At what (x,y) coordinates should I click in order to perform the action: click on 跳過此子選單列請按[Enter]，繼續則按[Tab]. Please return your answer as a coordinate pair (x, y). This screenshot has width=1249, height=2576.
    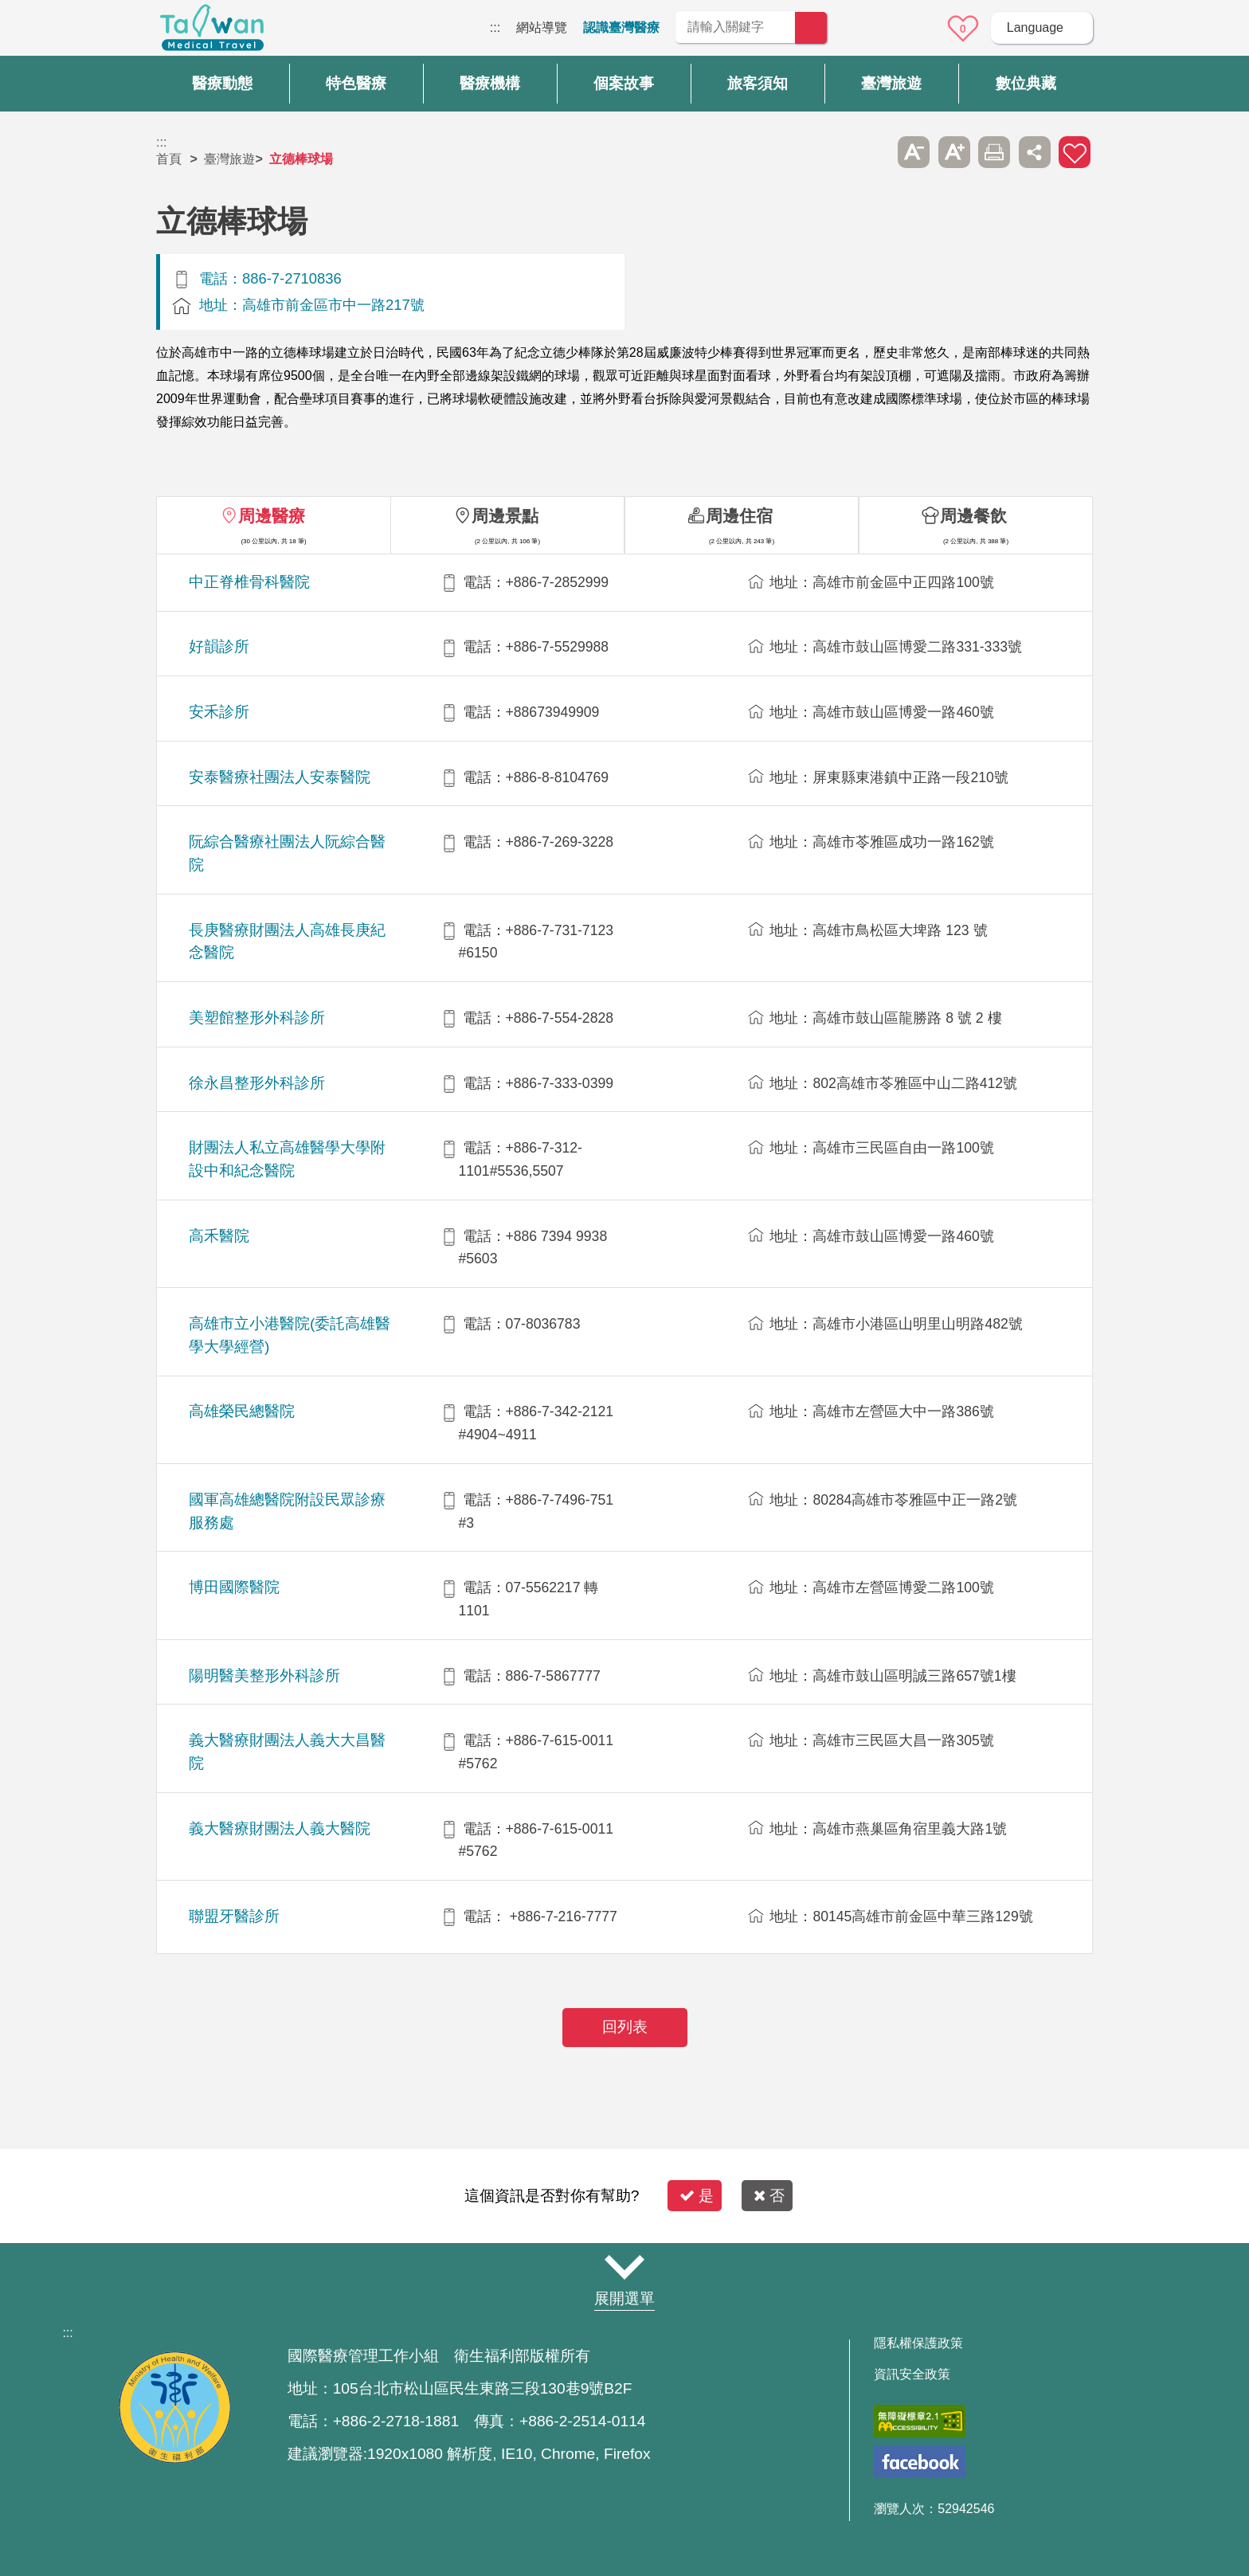
    Looking at the image, I should click on (874, 152).